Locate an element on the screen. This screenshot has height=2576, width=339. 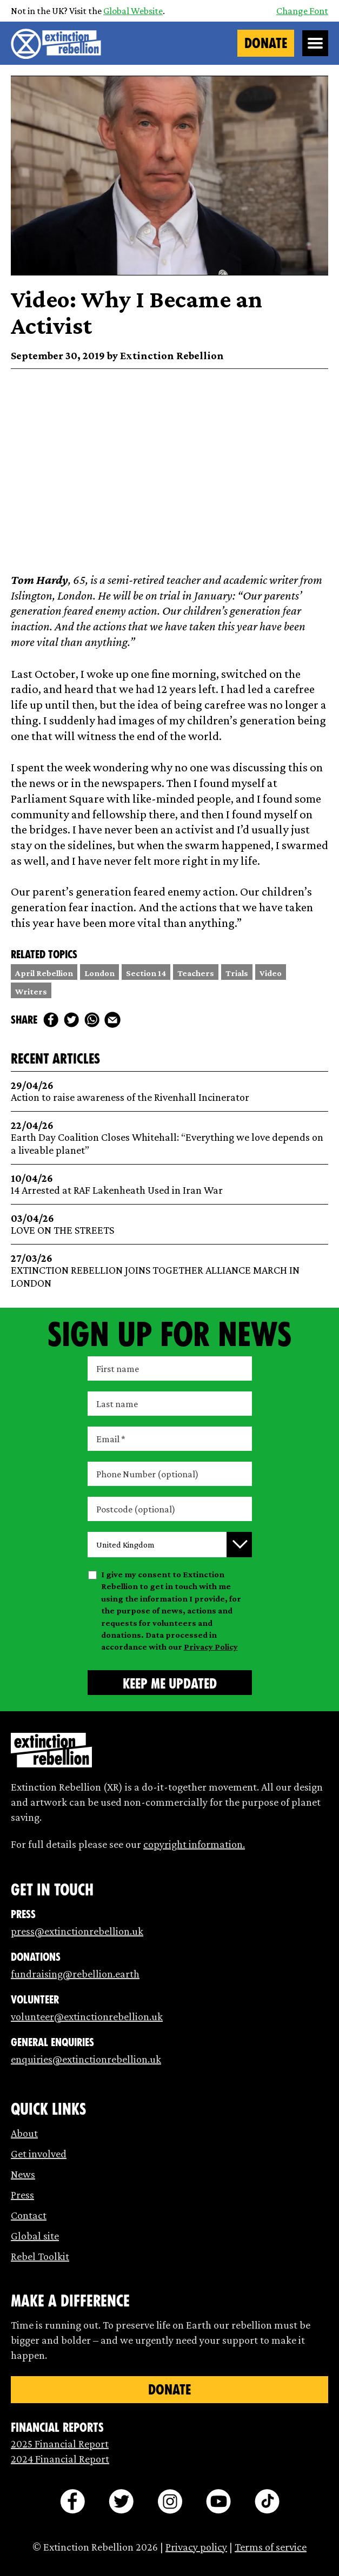
Terms of service is located at coordinates (271, 2547).